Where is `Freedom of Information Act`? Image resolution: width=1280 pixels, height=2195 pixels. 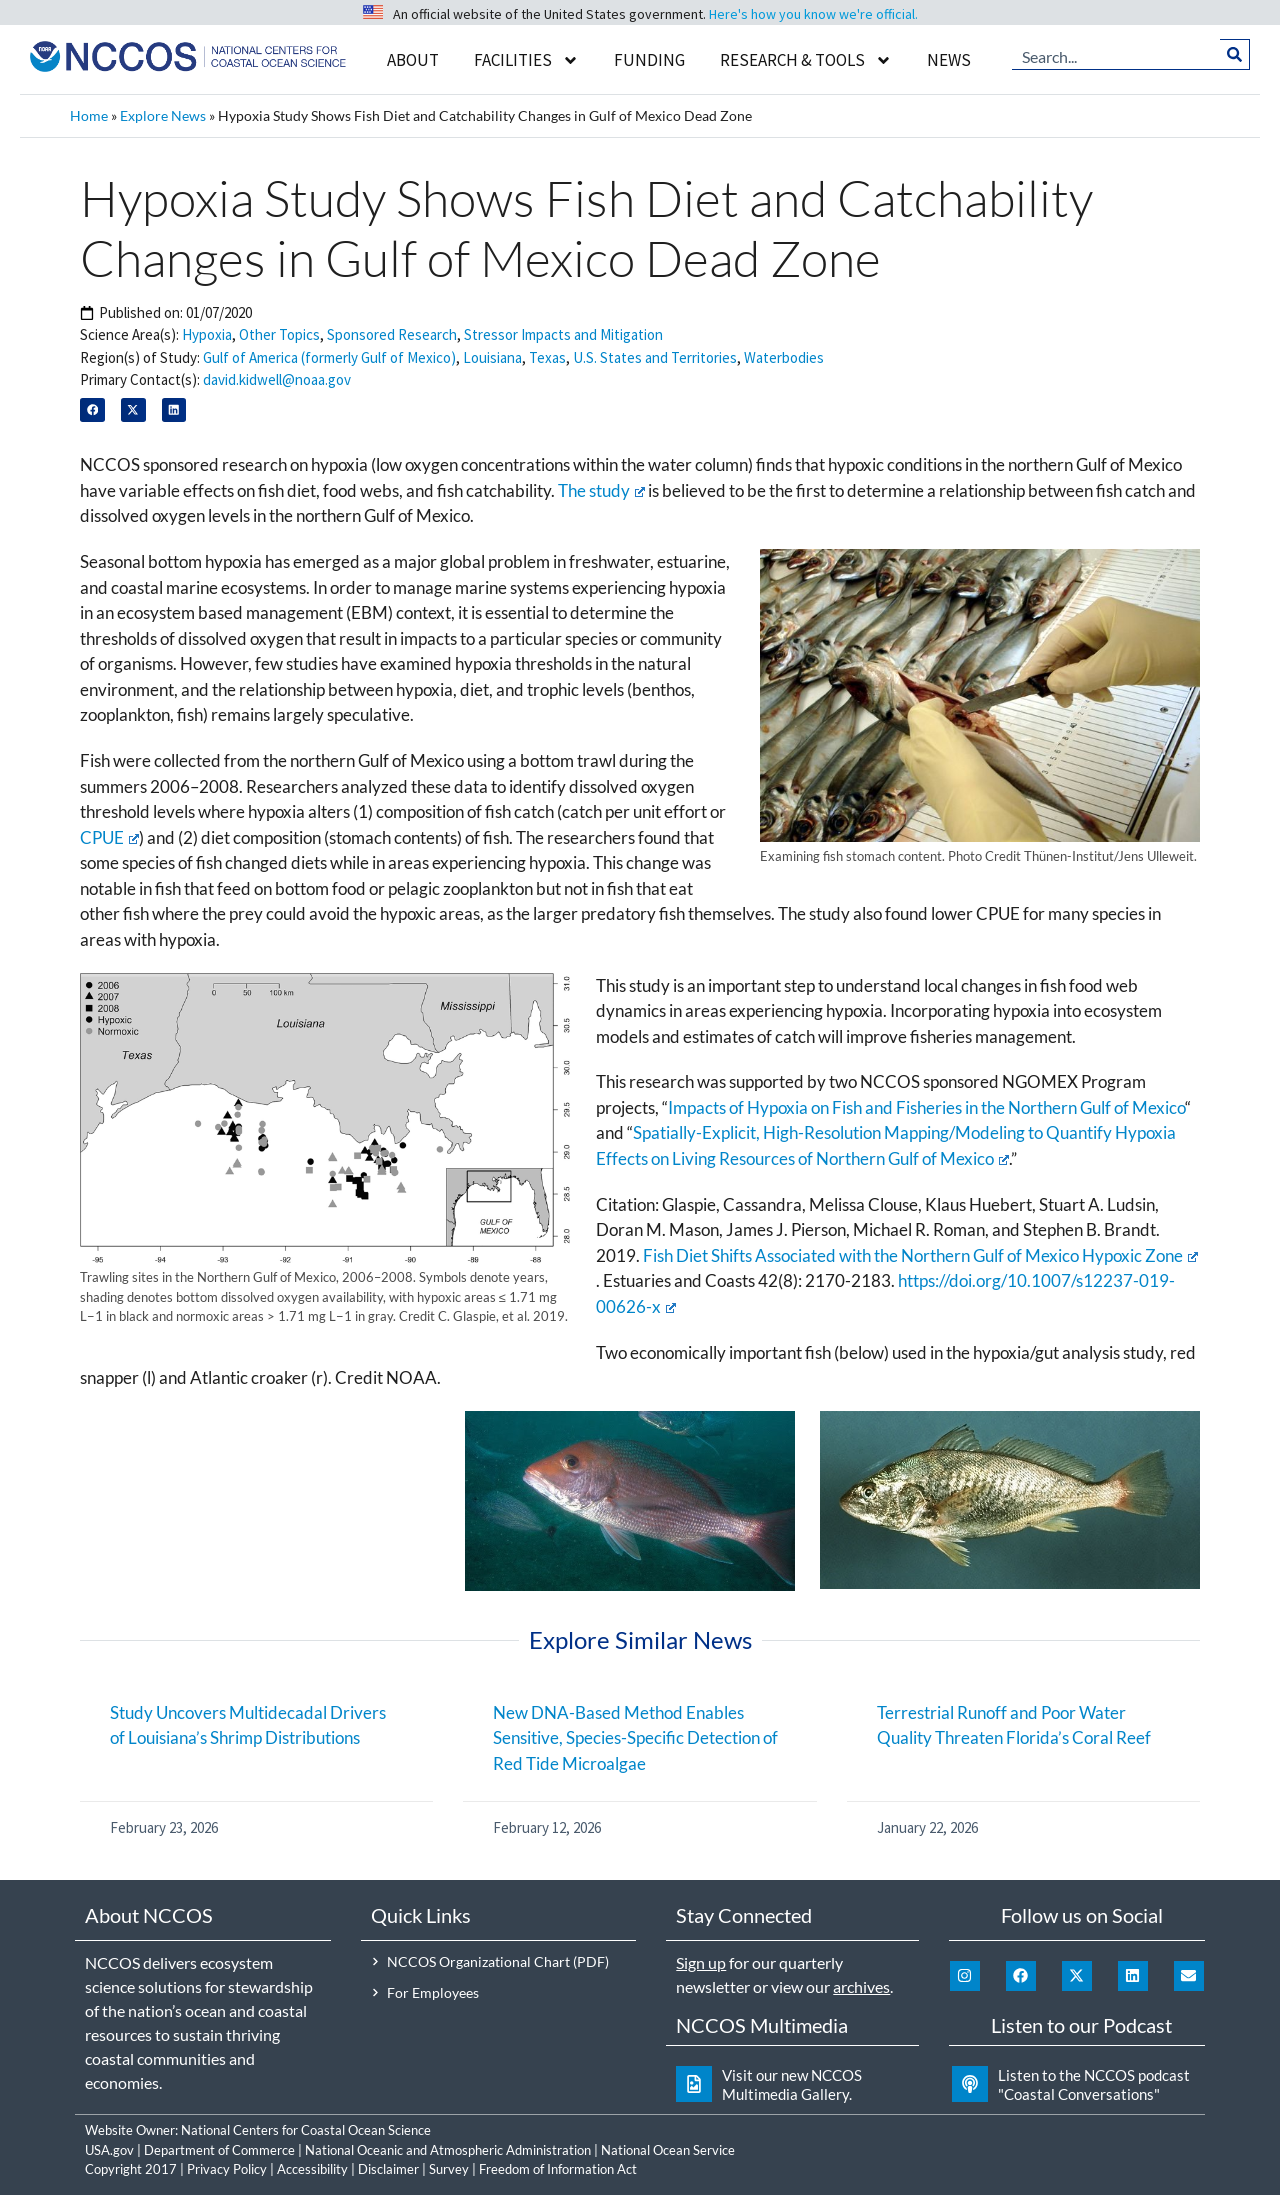 Freedom of Information Act is located at coordinates (558, 2169).